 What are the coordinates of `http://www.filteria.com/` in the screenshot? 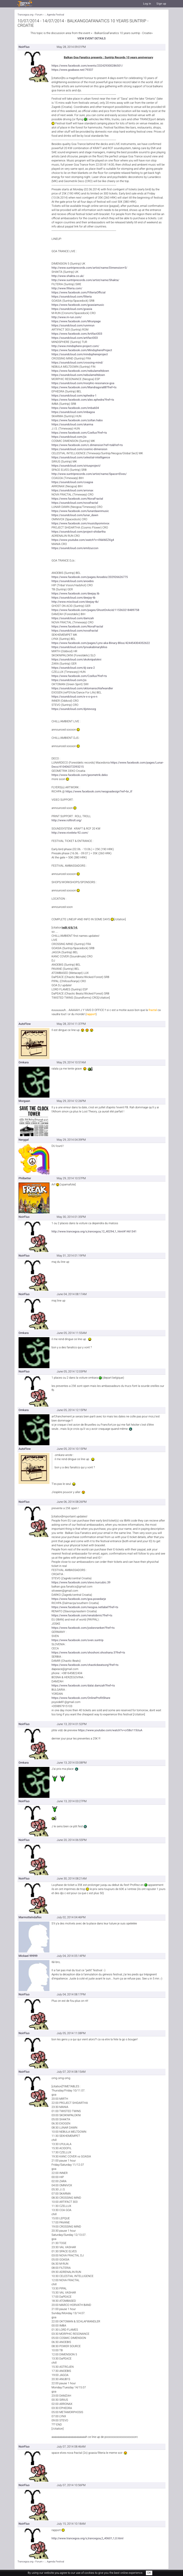 It's located at (67, 288).